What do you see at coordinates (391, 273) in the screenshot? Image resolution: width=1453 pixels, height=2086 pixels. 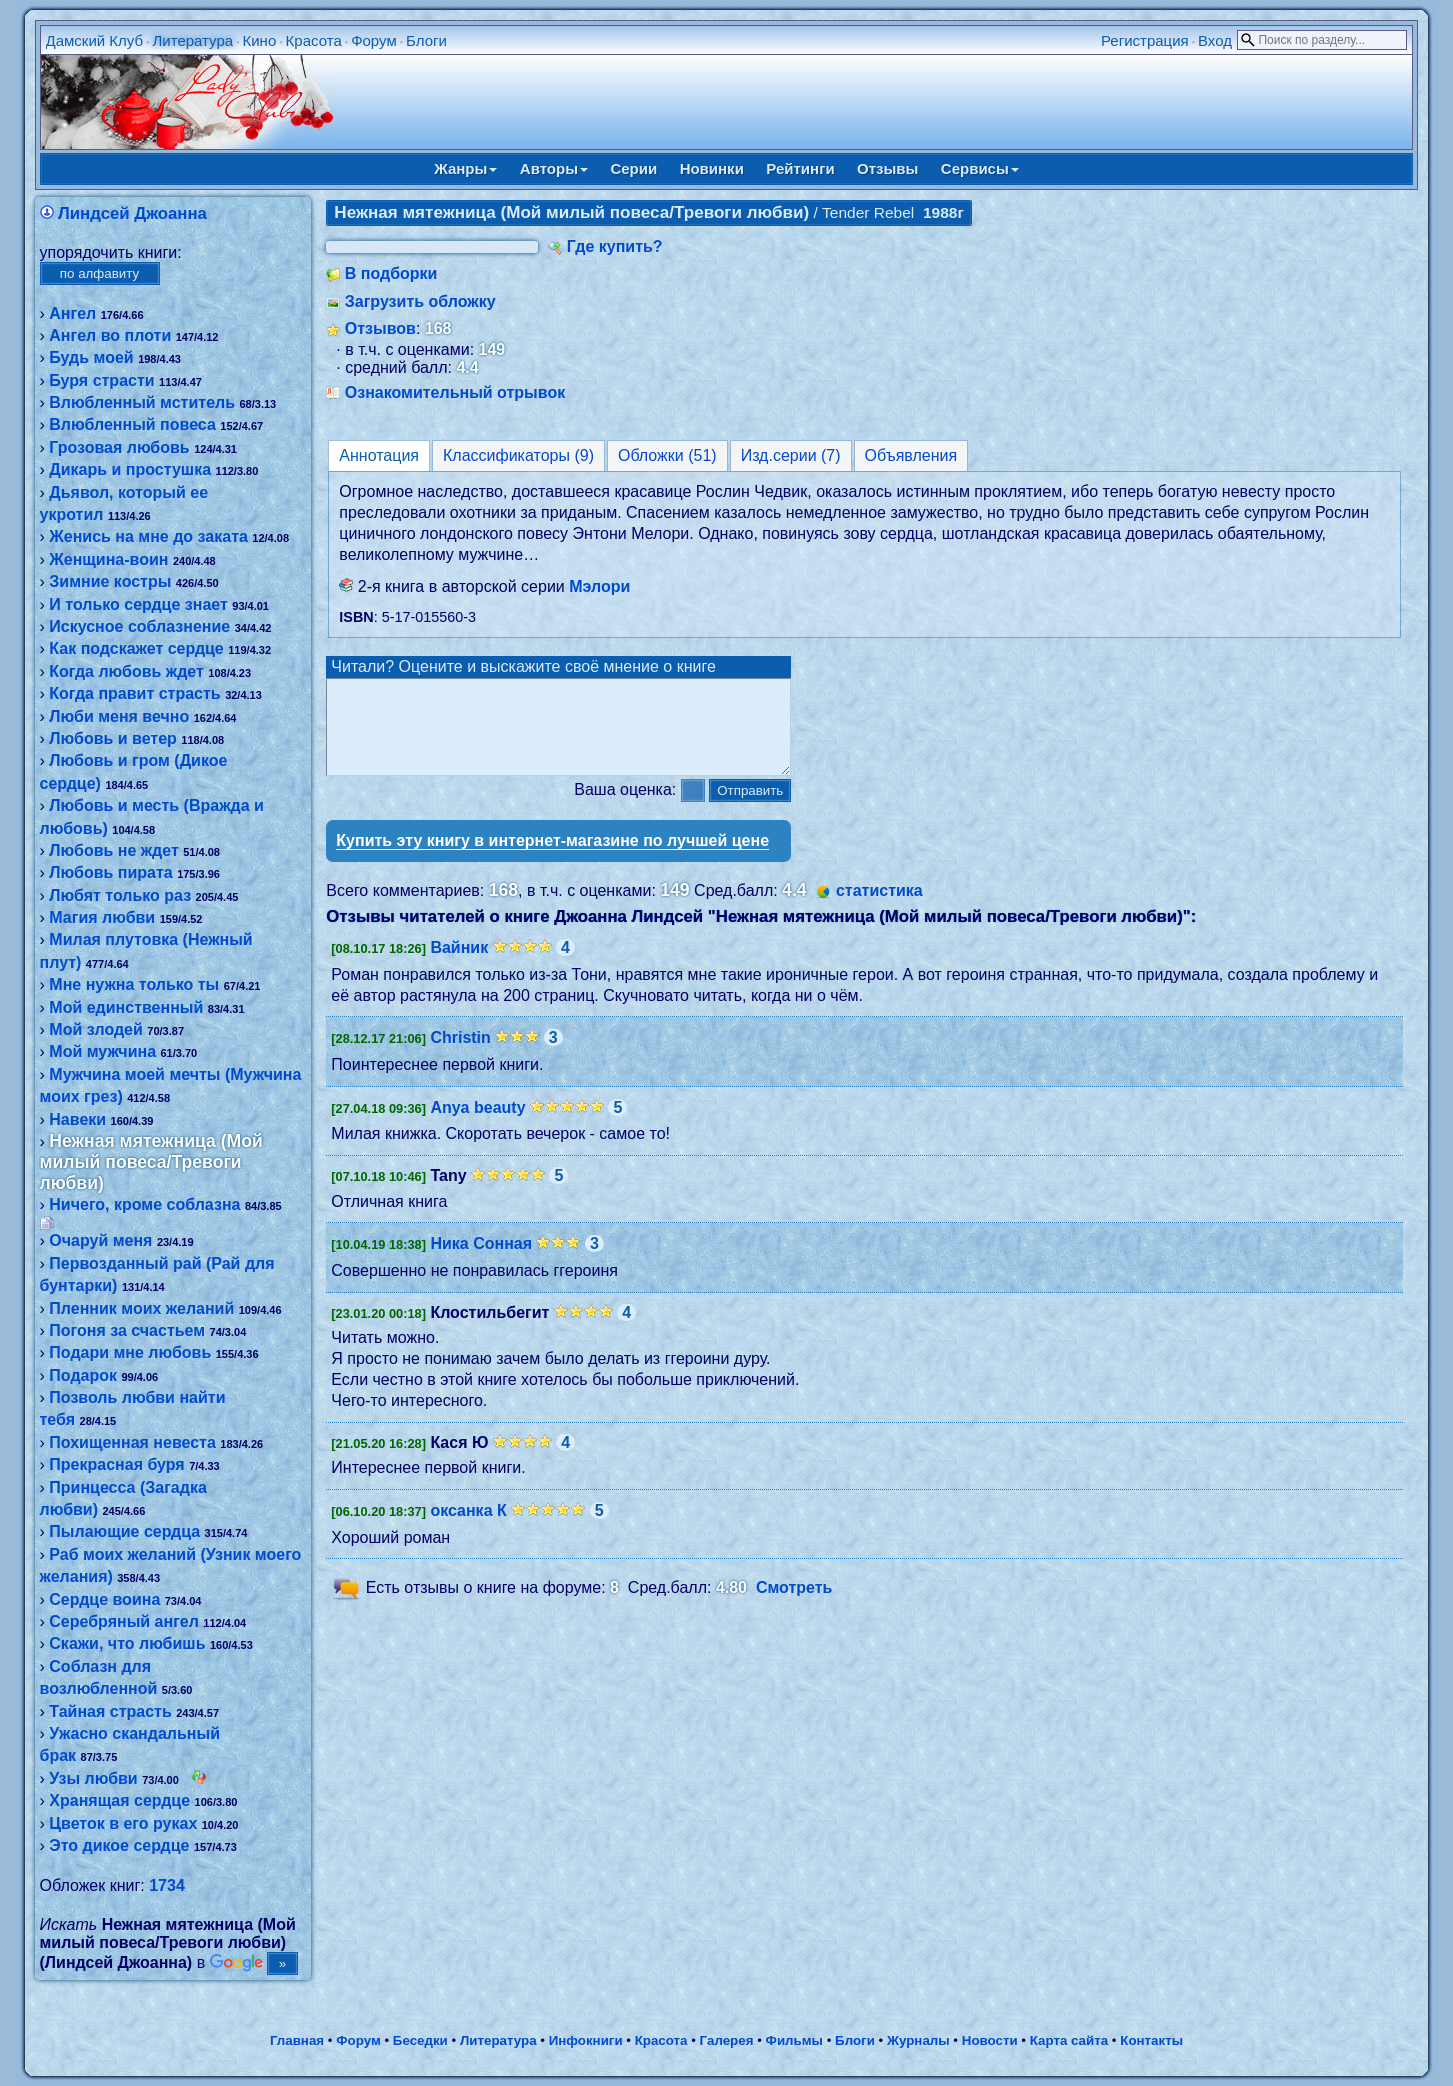 I see `В подборки` at bounding box center [391, 273].